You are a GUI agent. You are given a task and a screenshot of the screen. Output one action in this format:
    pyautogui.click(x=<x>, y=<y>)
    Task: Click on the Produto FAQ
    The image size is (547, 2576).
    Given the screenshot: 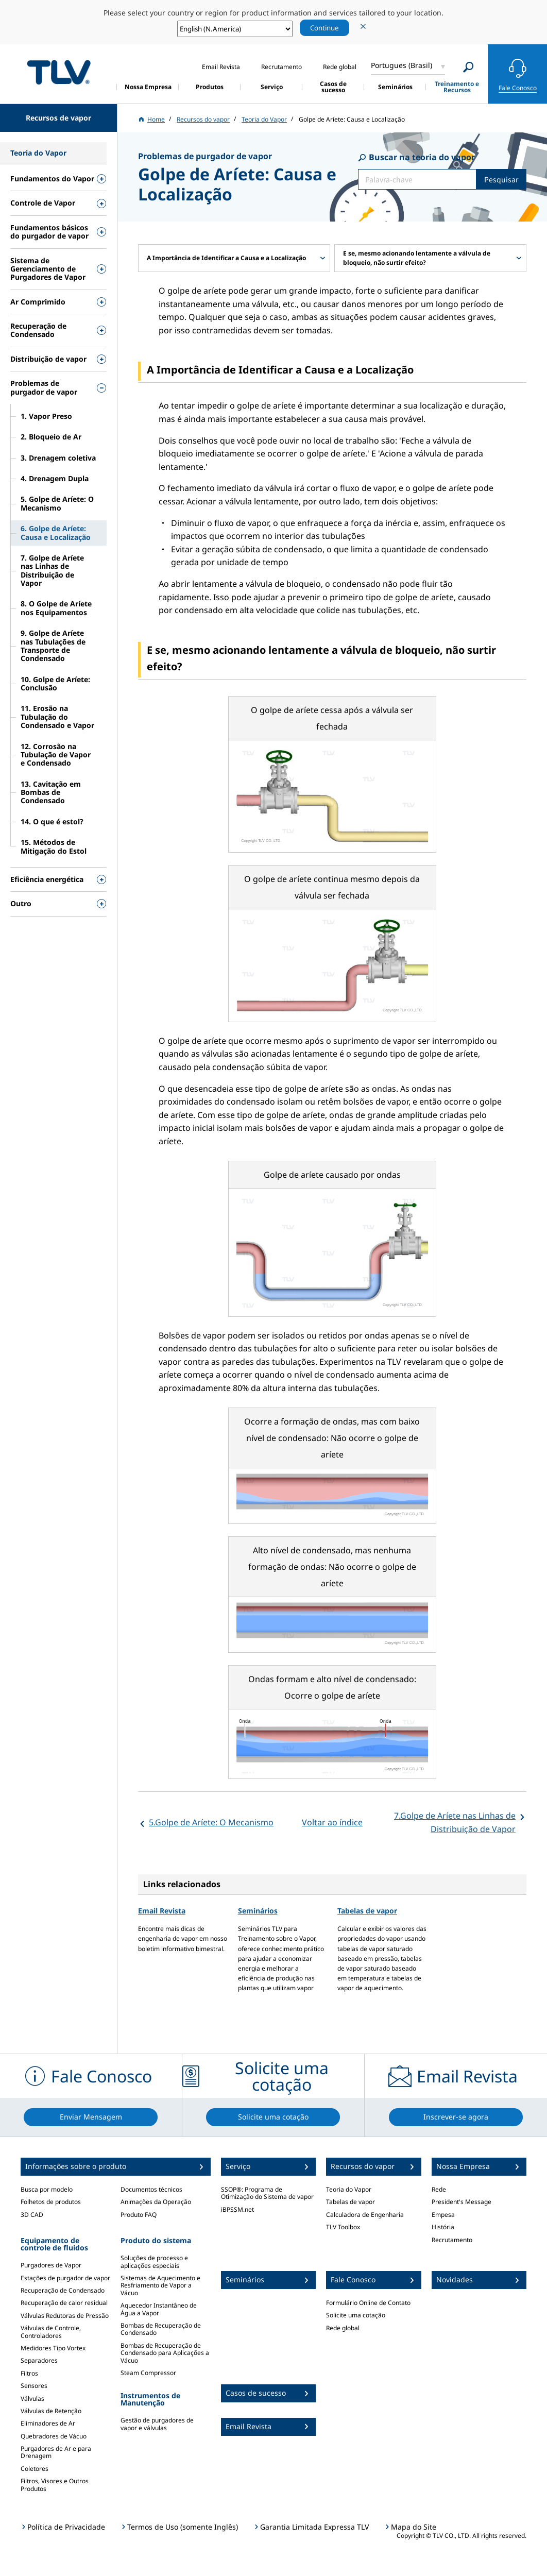 What is the action you would take?
    pyautogui.click(x=139, y=2214)
    